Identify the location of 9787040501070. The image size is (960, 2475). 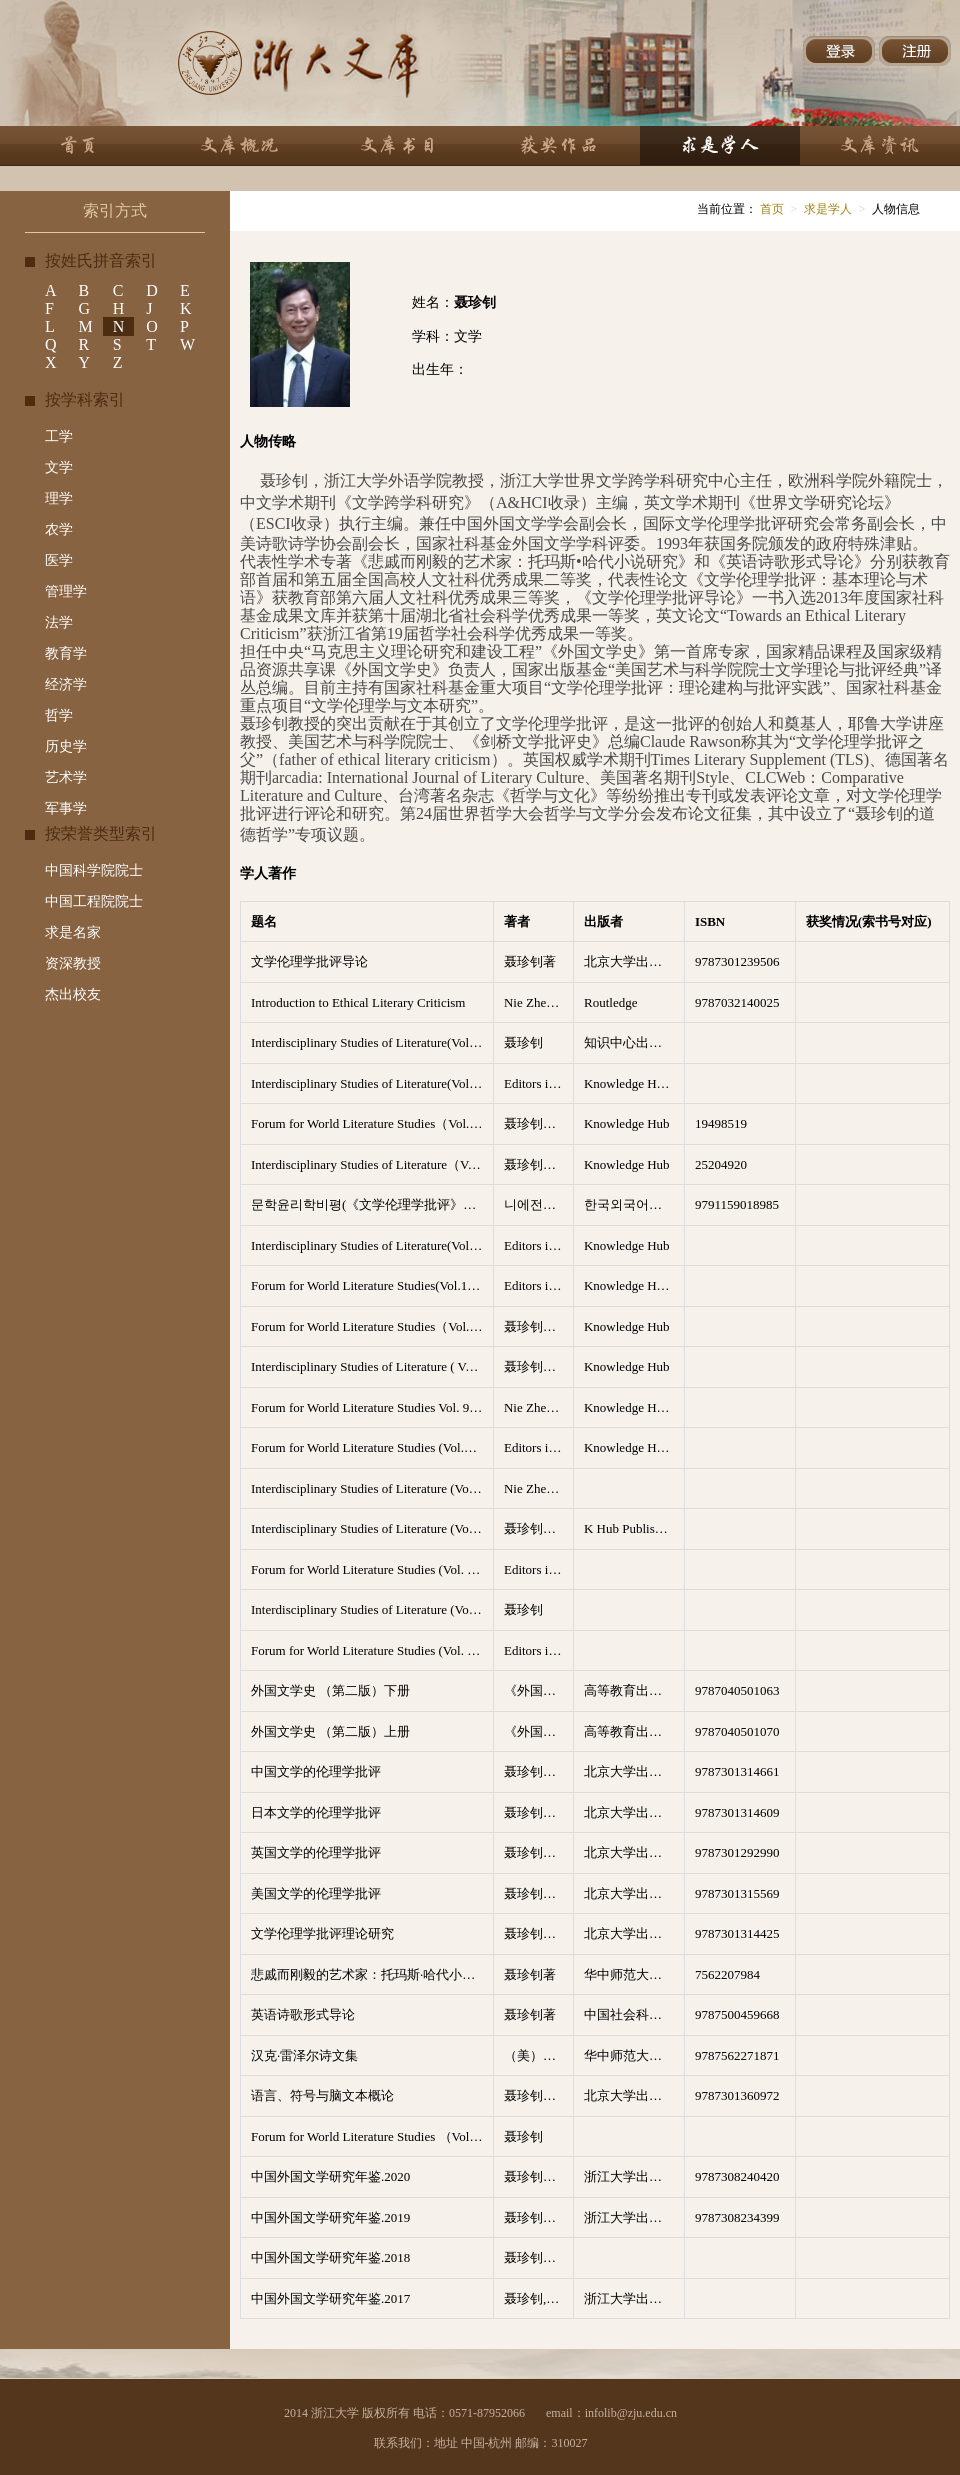
(737, 1731).